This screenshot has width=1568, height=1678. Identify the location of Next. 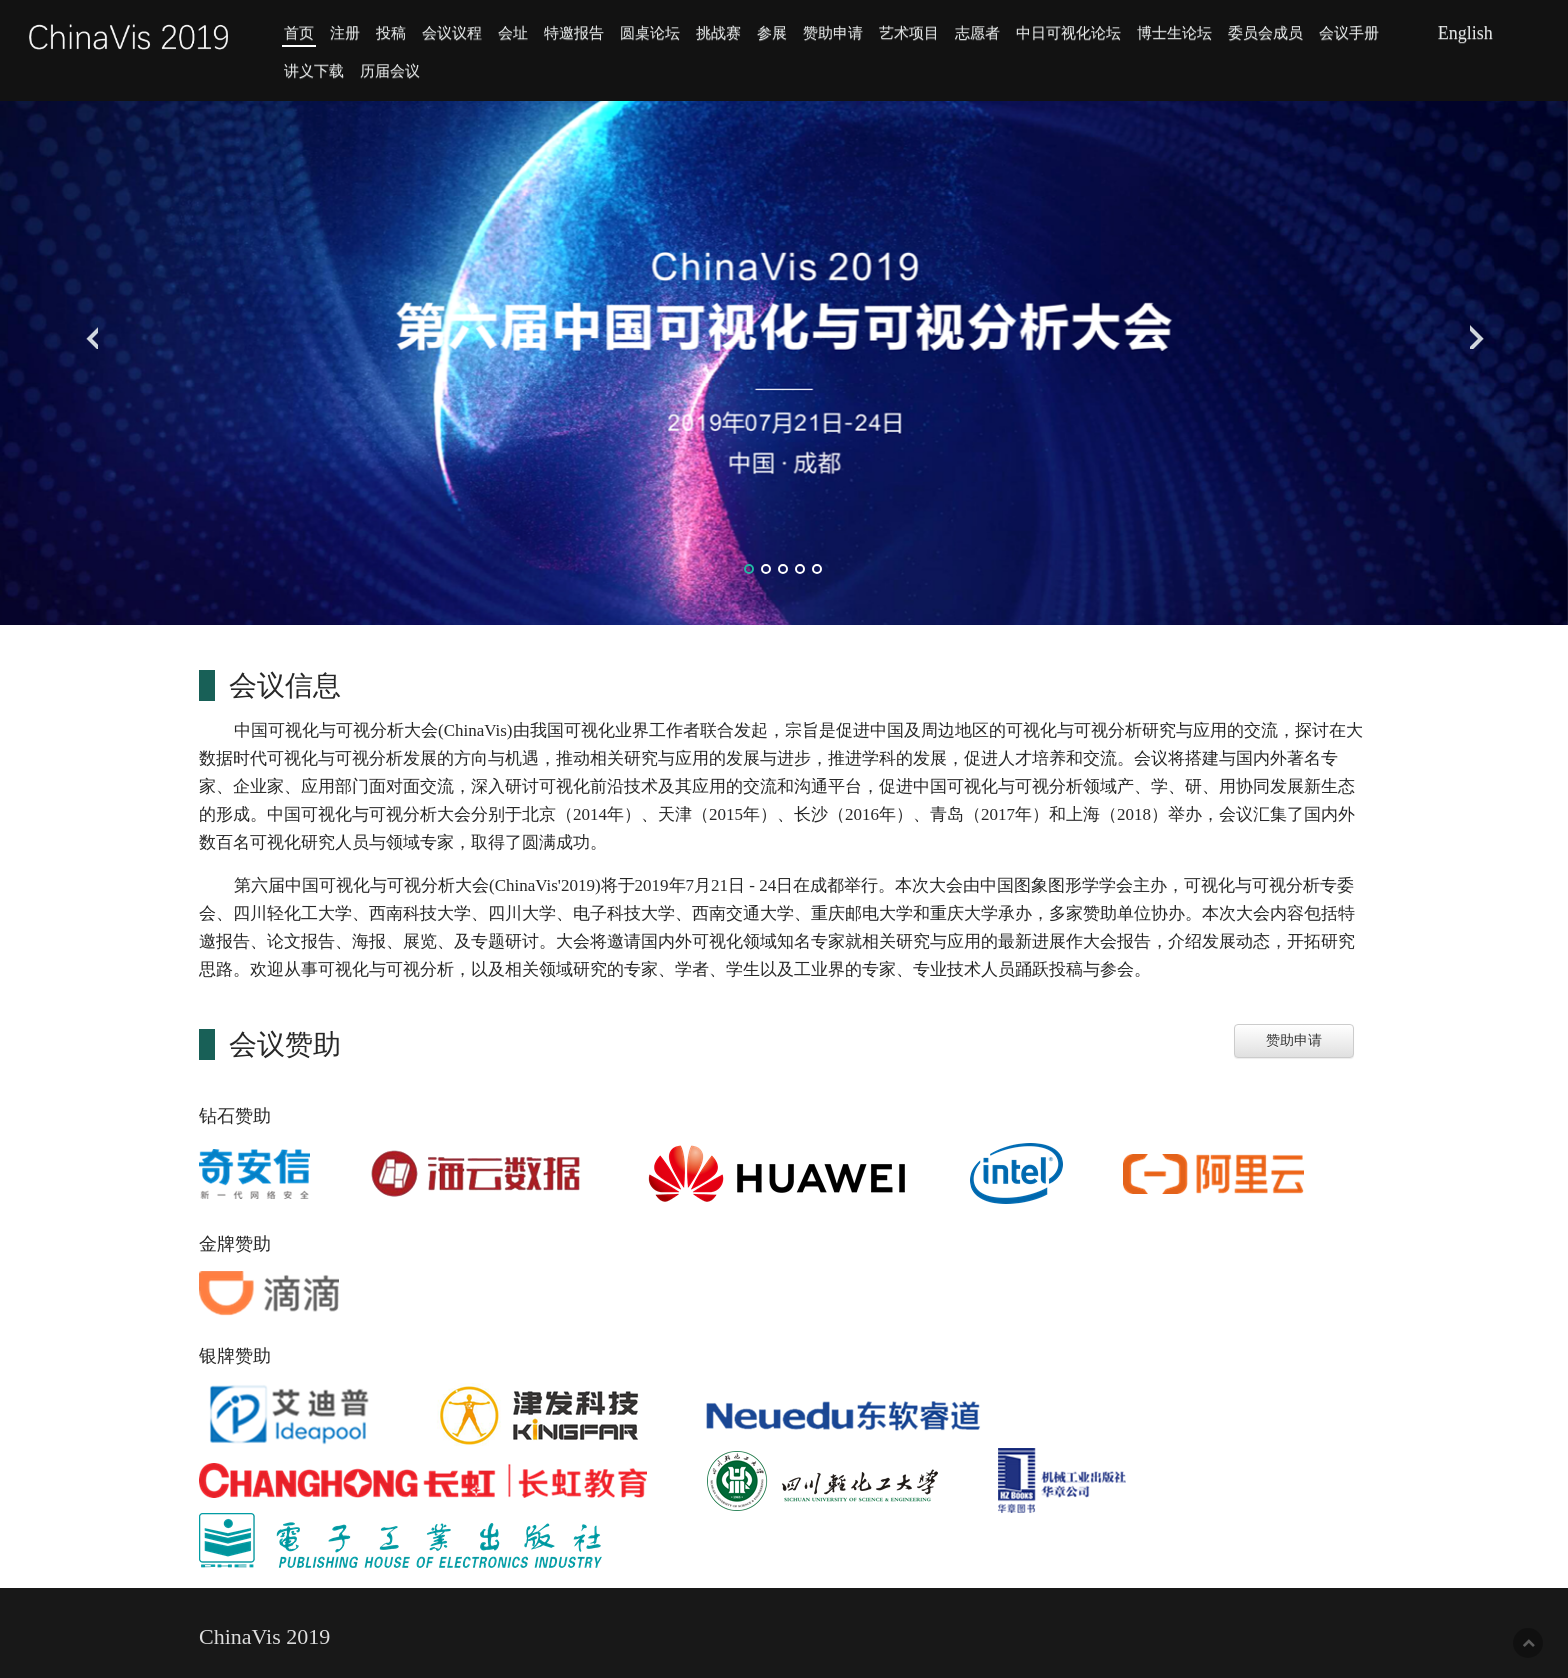
(1480, 331).